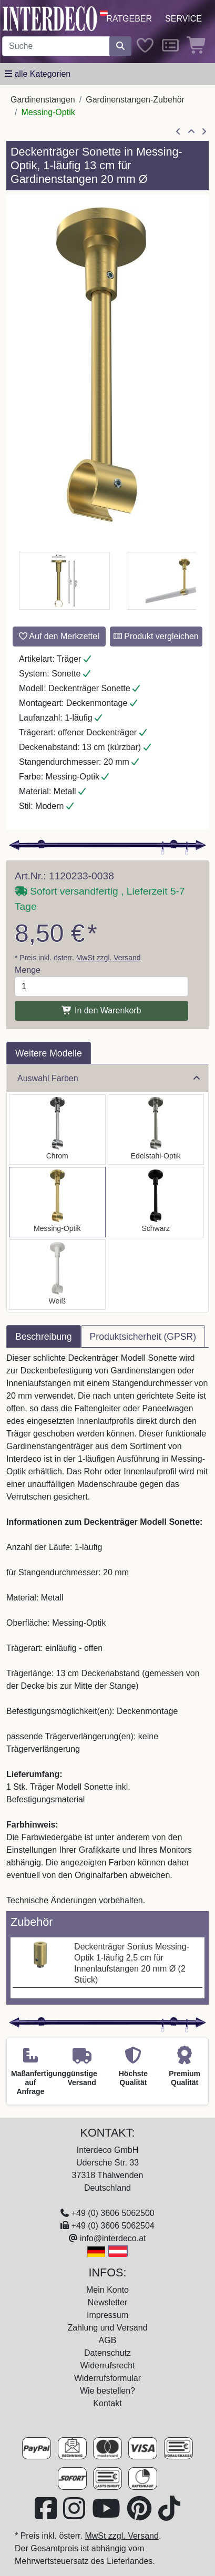 Image resolution: width=215 pixels, height=2576 pixels. I want to click on [Auswählen: Deckenträger Sonette Schwarz 1-läufig 13 cm für Gardinenstangen 20 mm Ø], so click(156, 1202).